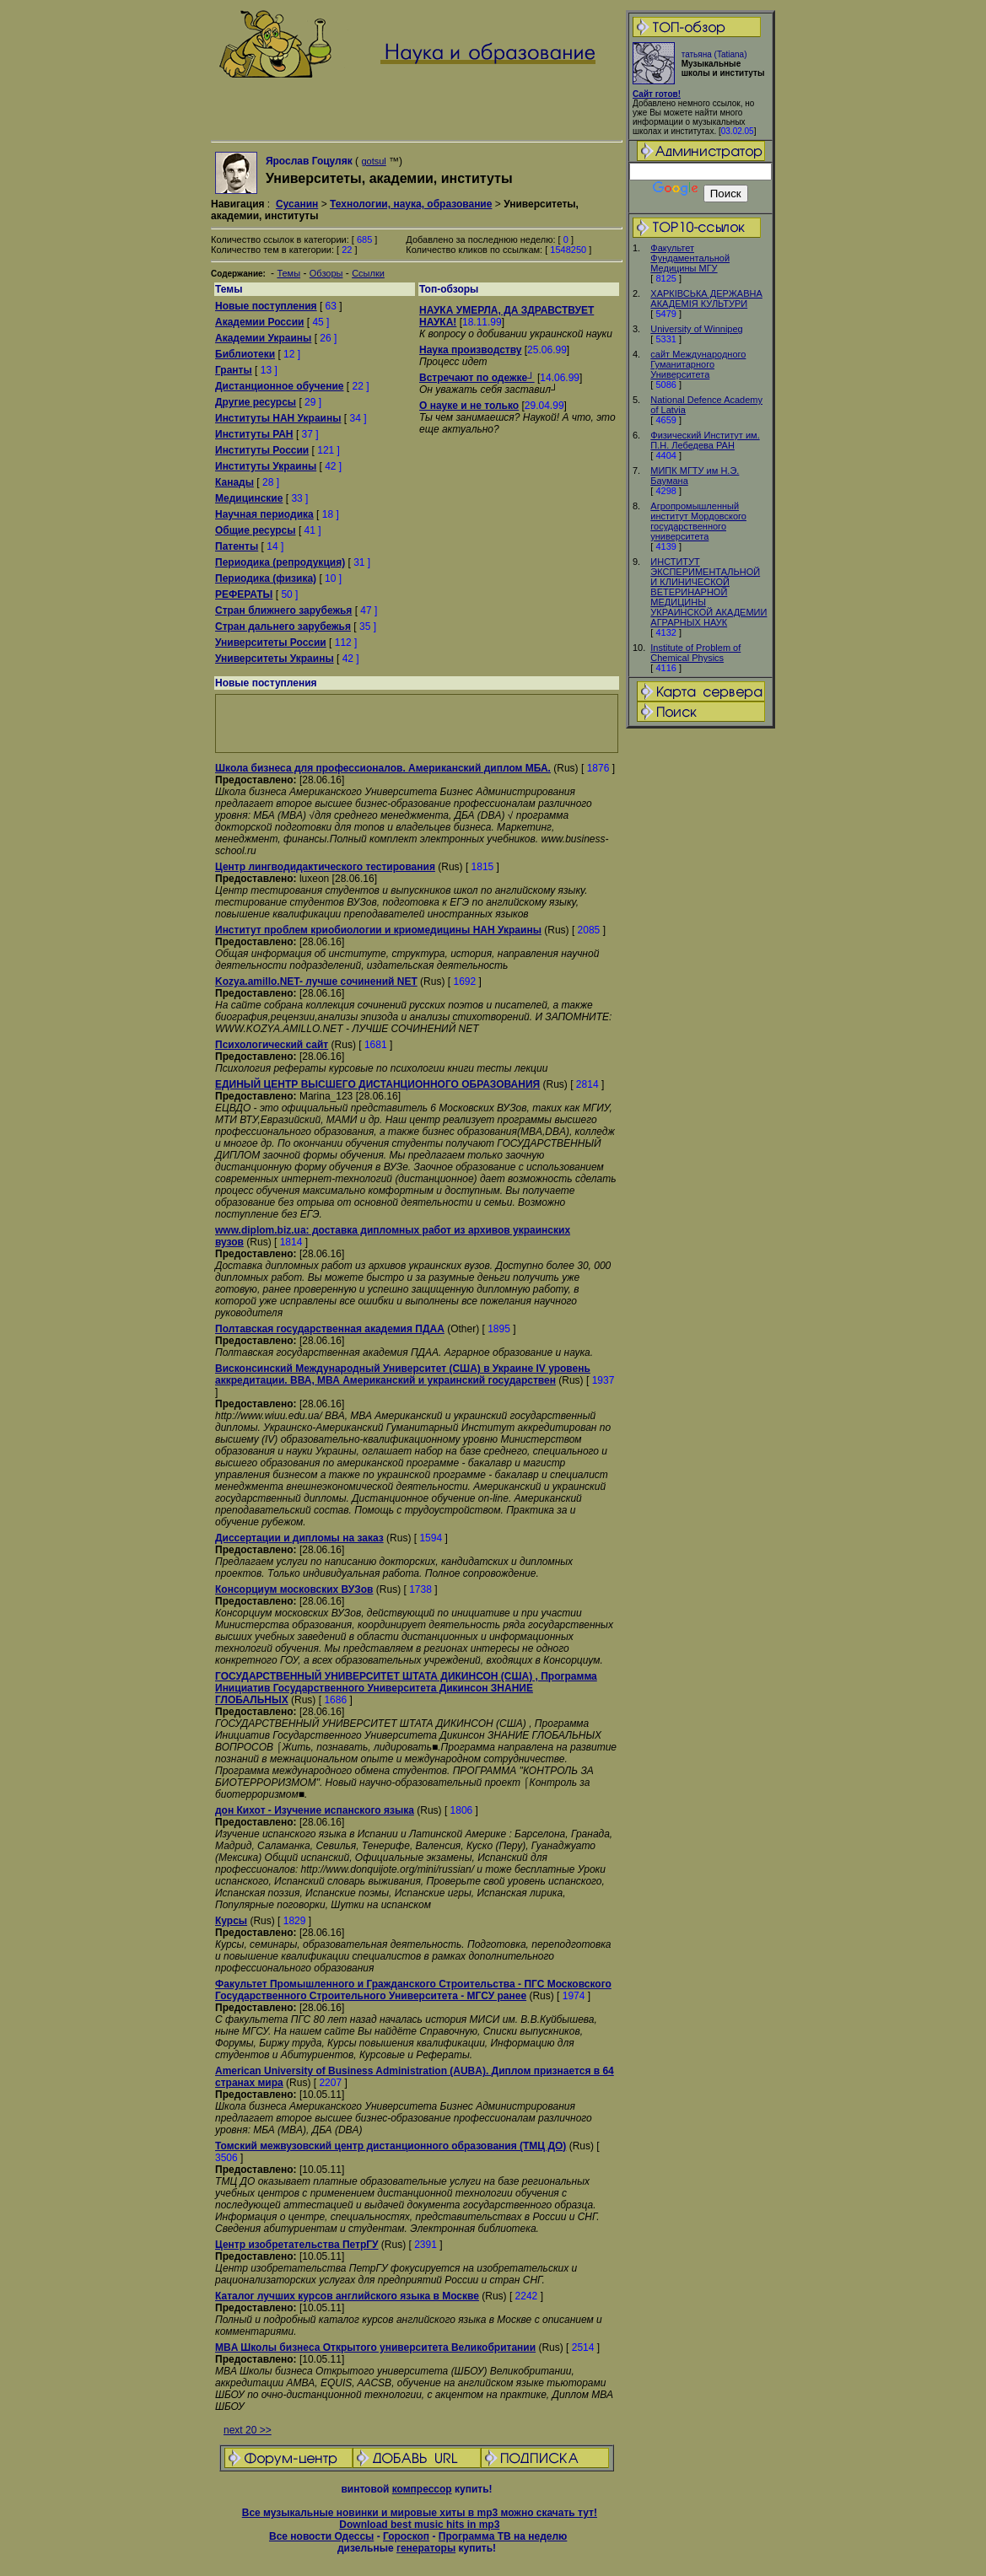  What do you see at coordinates (231, 1921) in the screenshot?
I see `Курсы` at bounding box center [231, 1921].